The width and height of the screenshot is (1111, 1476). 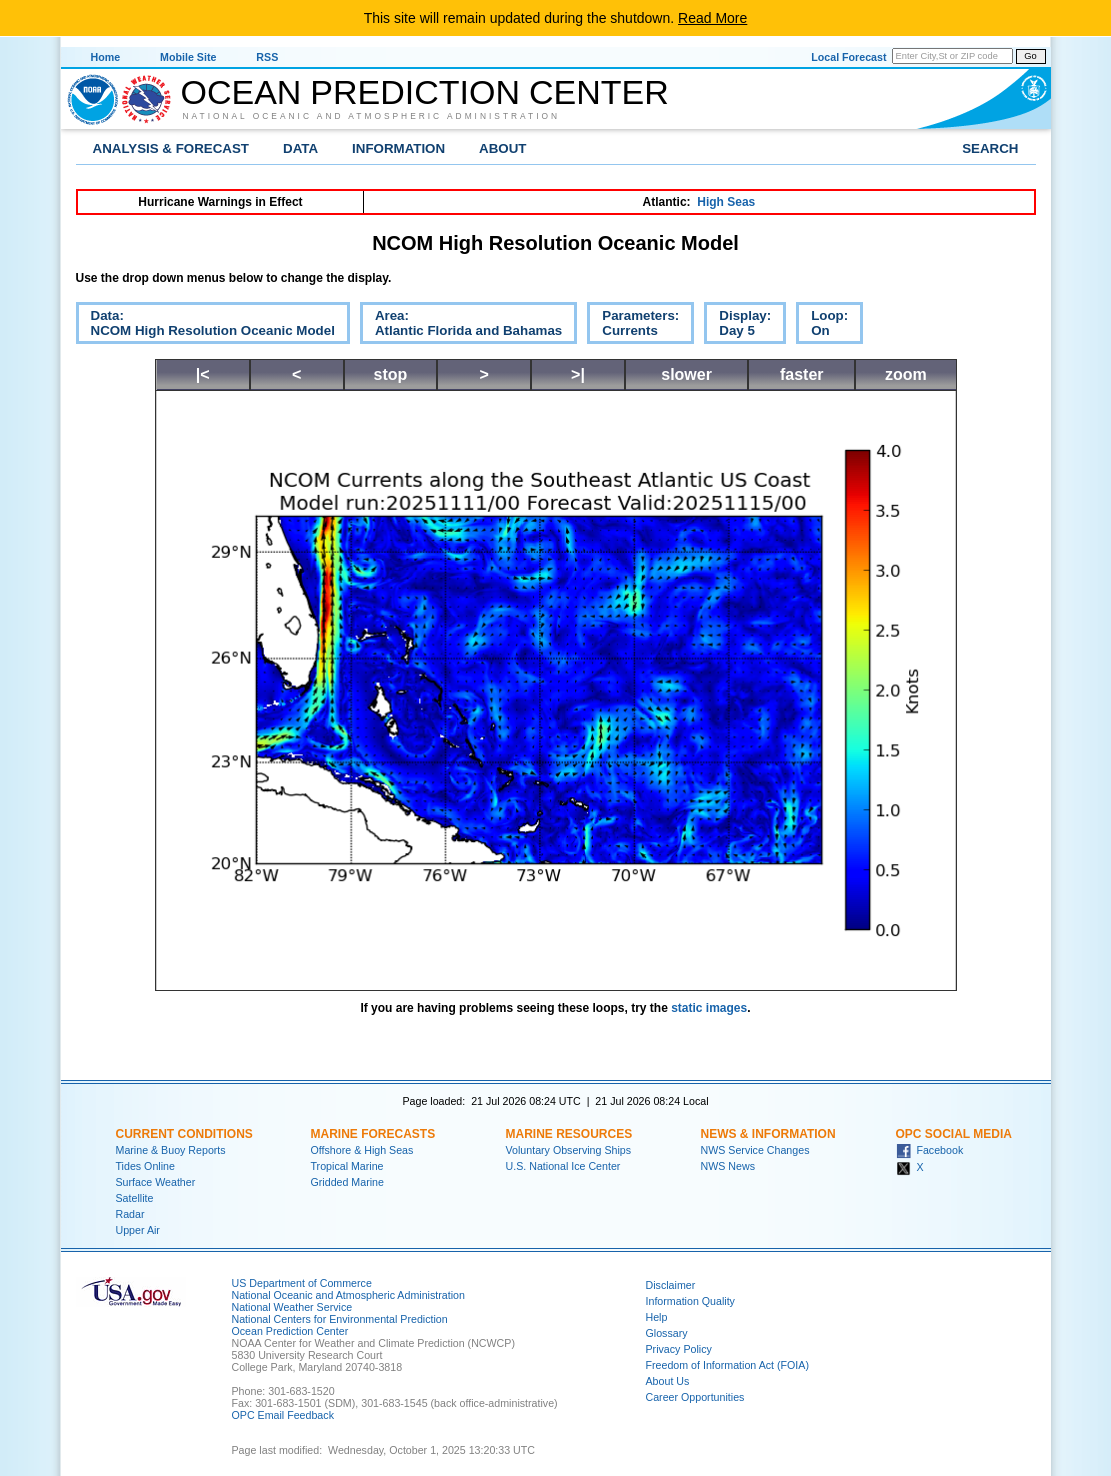 What do you see at coordinates (188, 57) in the screenshot?
I see `Mobile Site` at bounding box center [188, 57].